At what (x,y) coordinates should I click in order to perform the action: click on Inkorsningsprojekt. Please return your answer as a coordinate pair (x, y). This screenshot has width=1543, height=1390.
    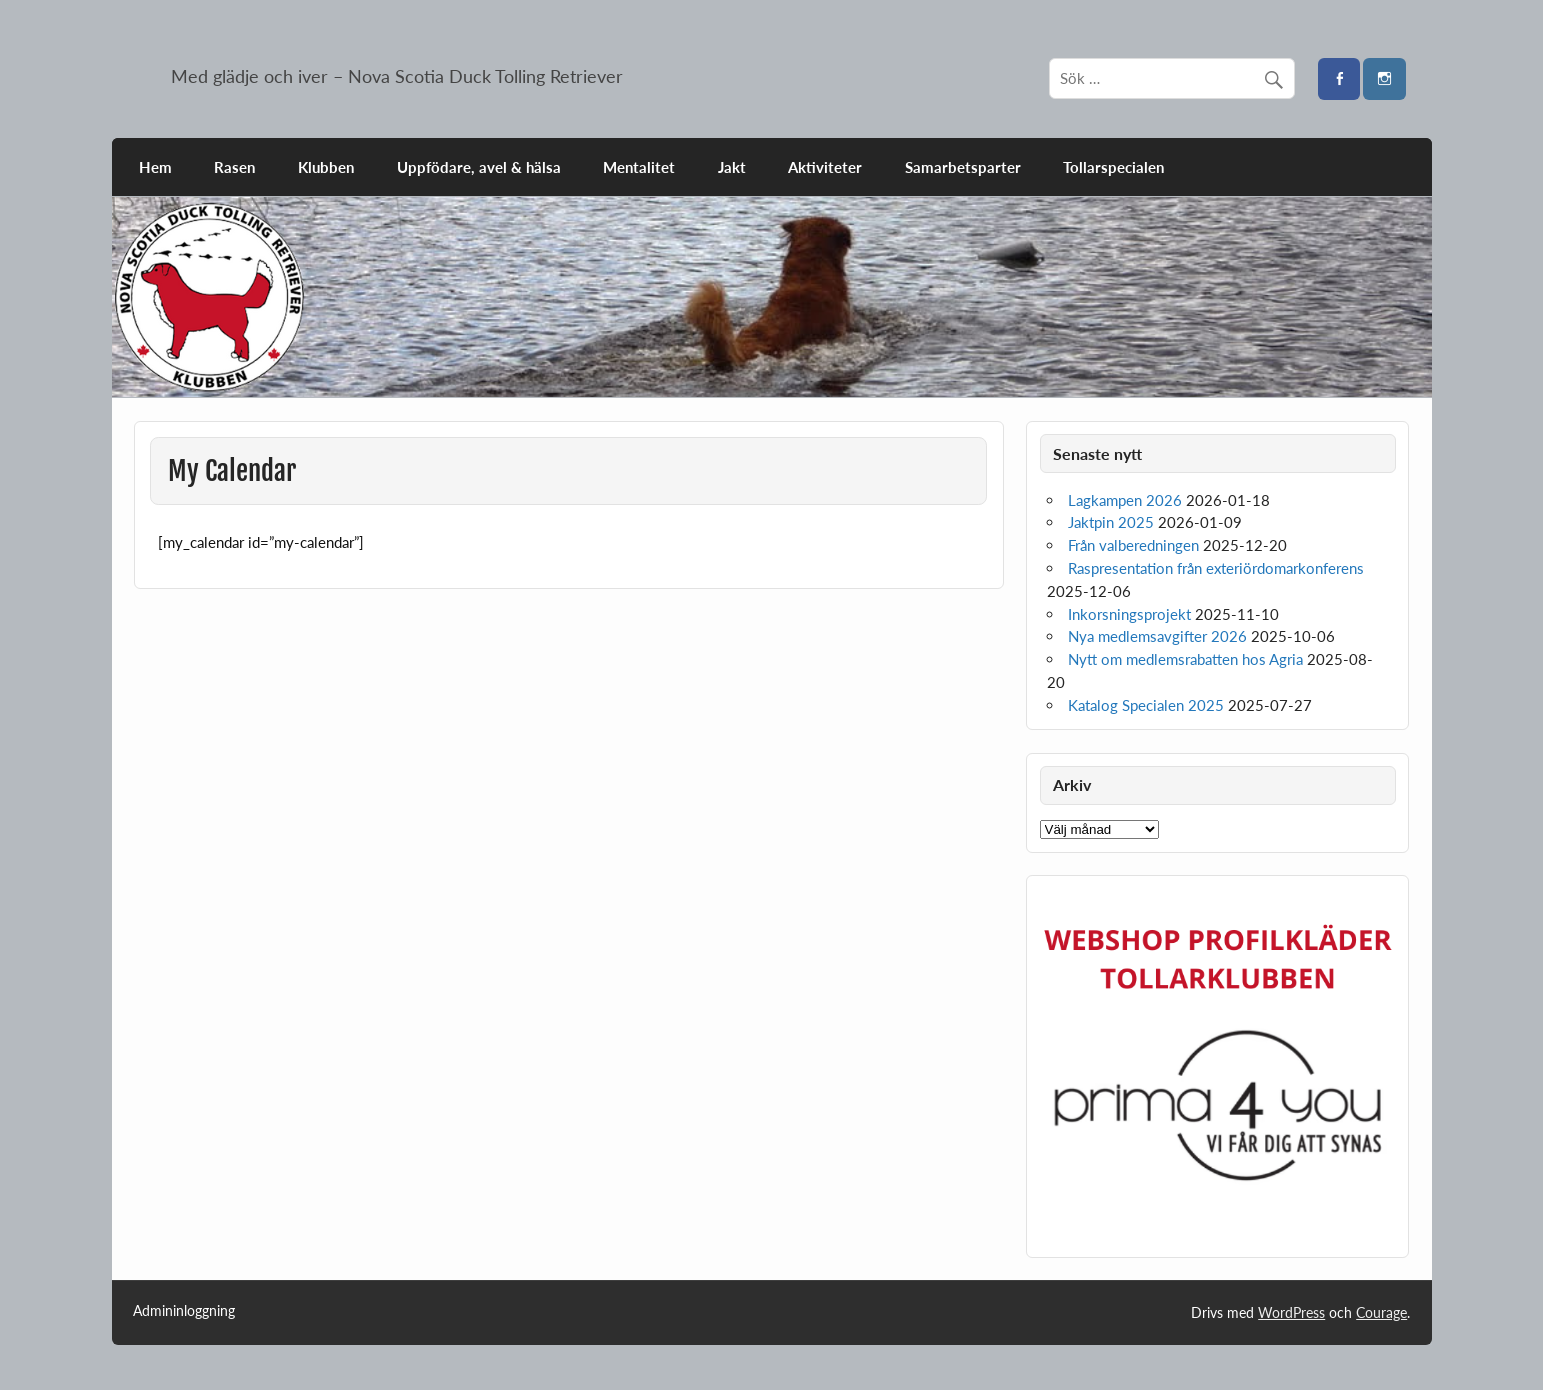
    Looking at the image, I should click on (1129, 614).